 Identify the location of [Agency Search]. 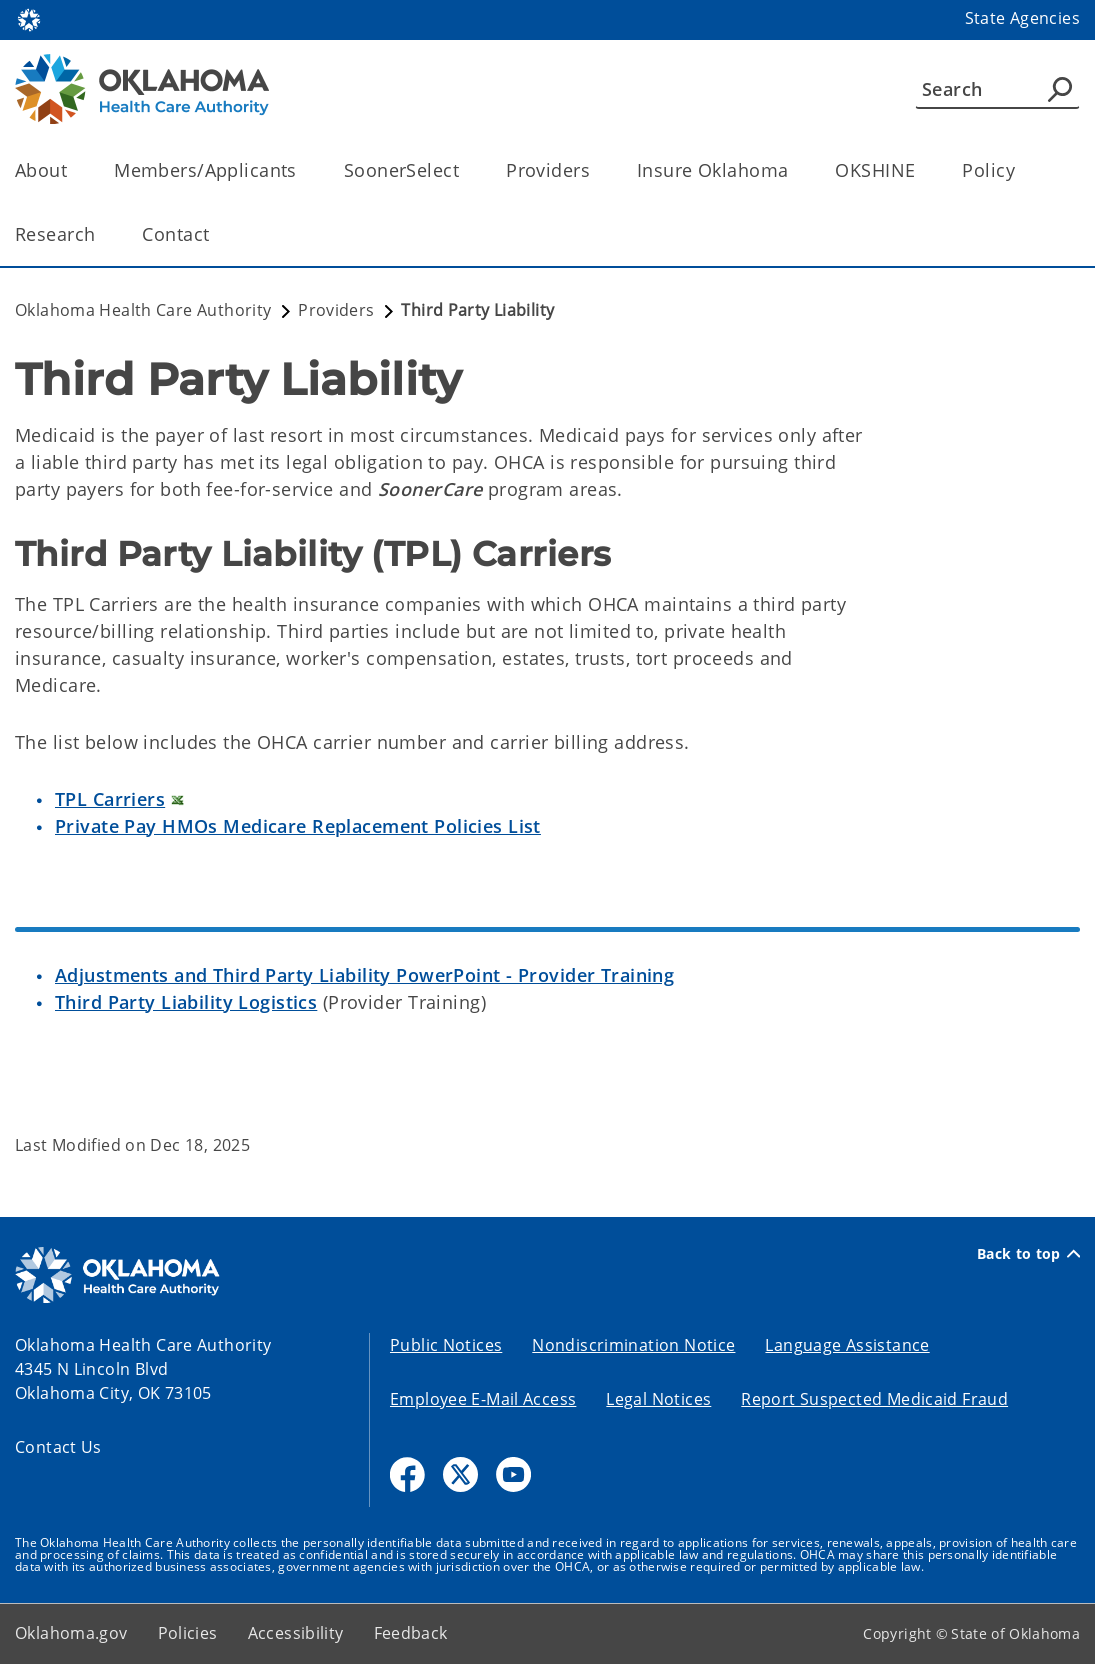
(1060, 89).